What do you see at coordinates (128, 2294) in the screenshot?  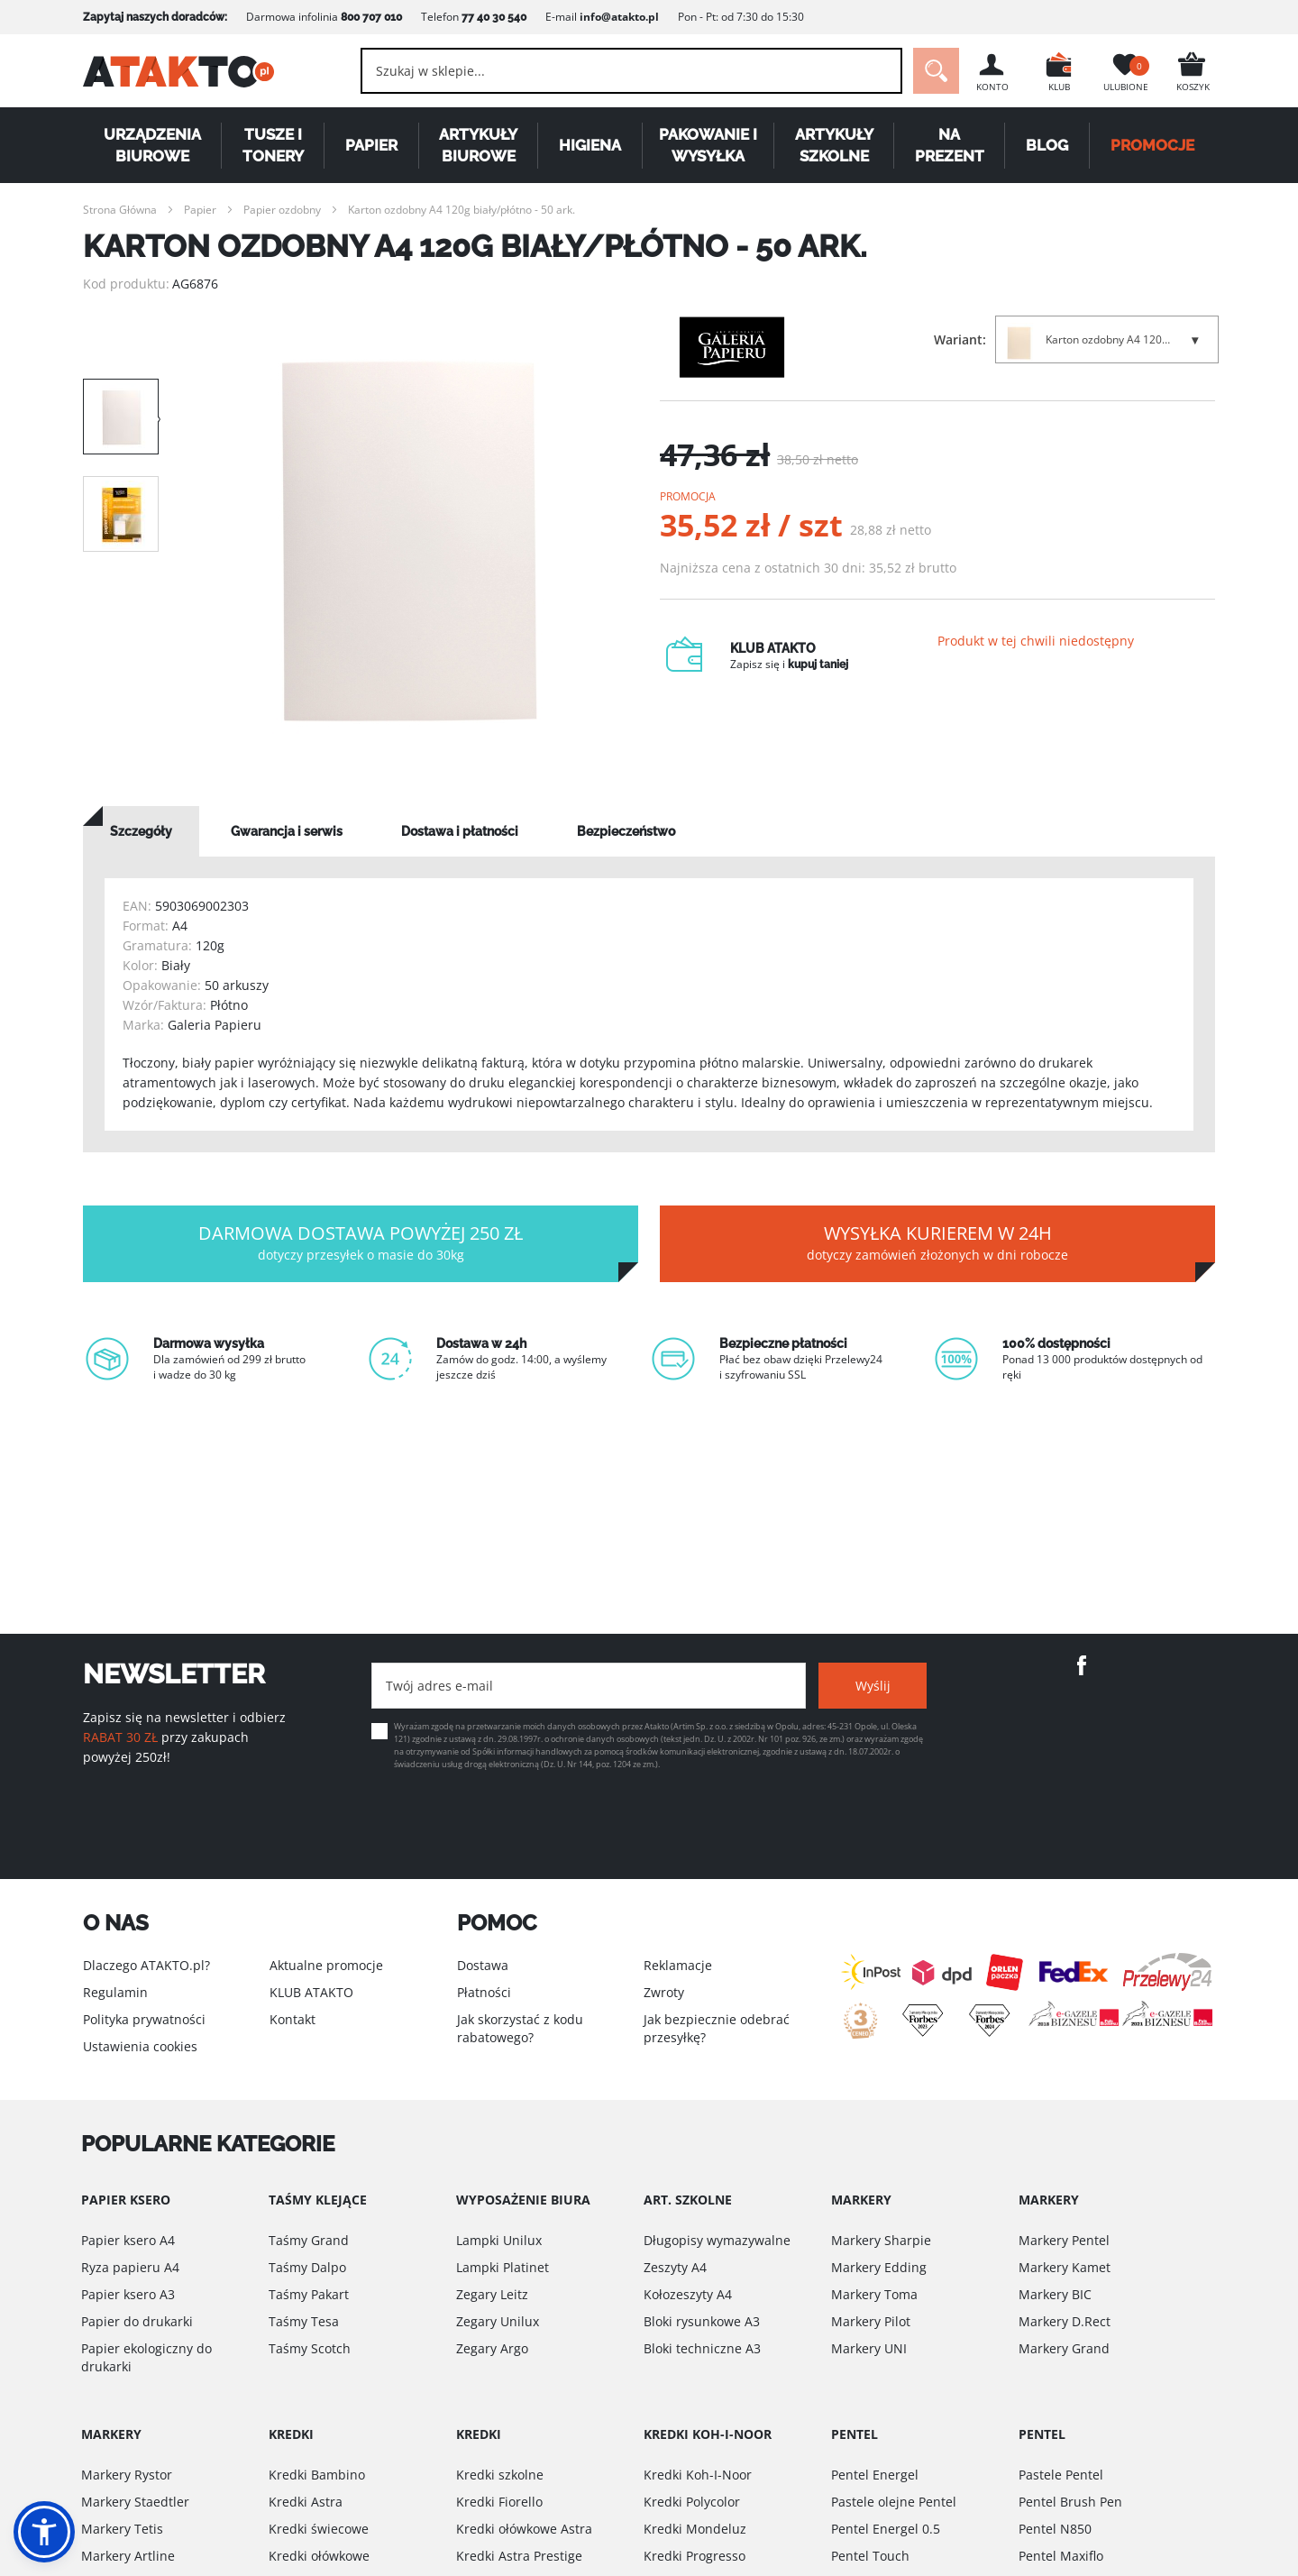 I see `Papier ksero A3` at bounding box center [128, 2294].